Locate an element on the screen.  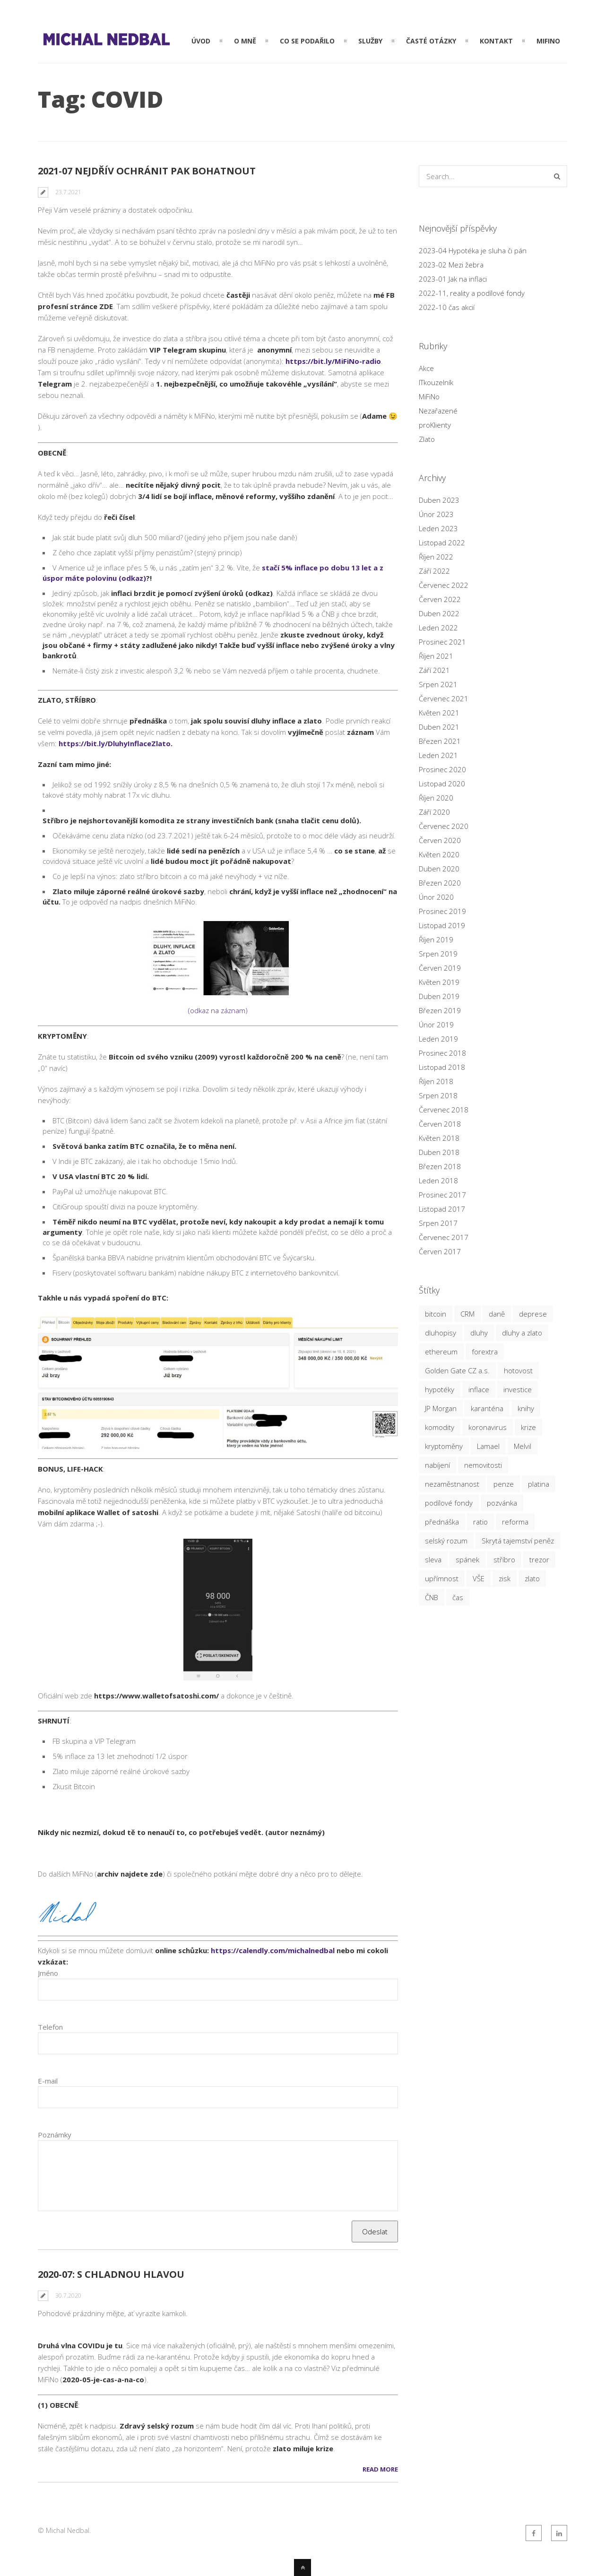
Listopad 2022 is located at coordinates (442, 542).